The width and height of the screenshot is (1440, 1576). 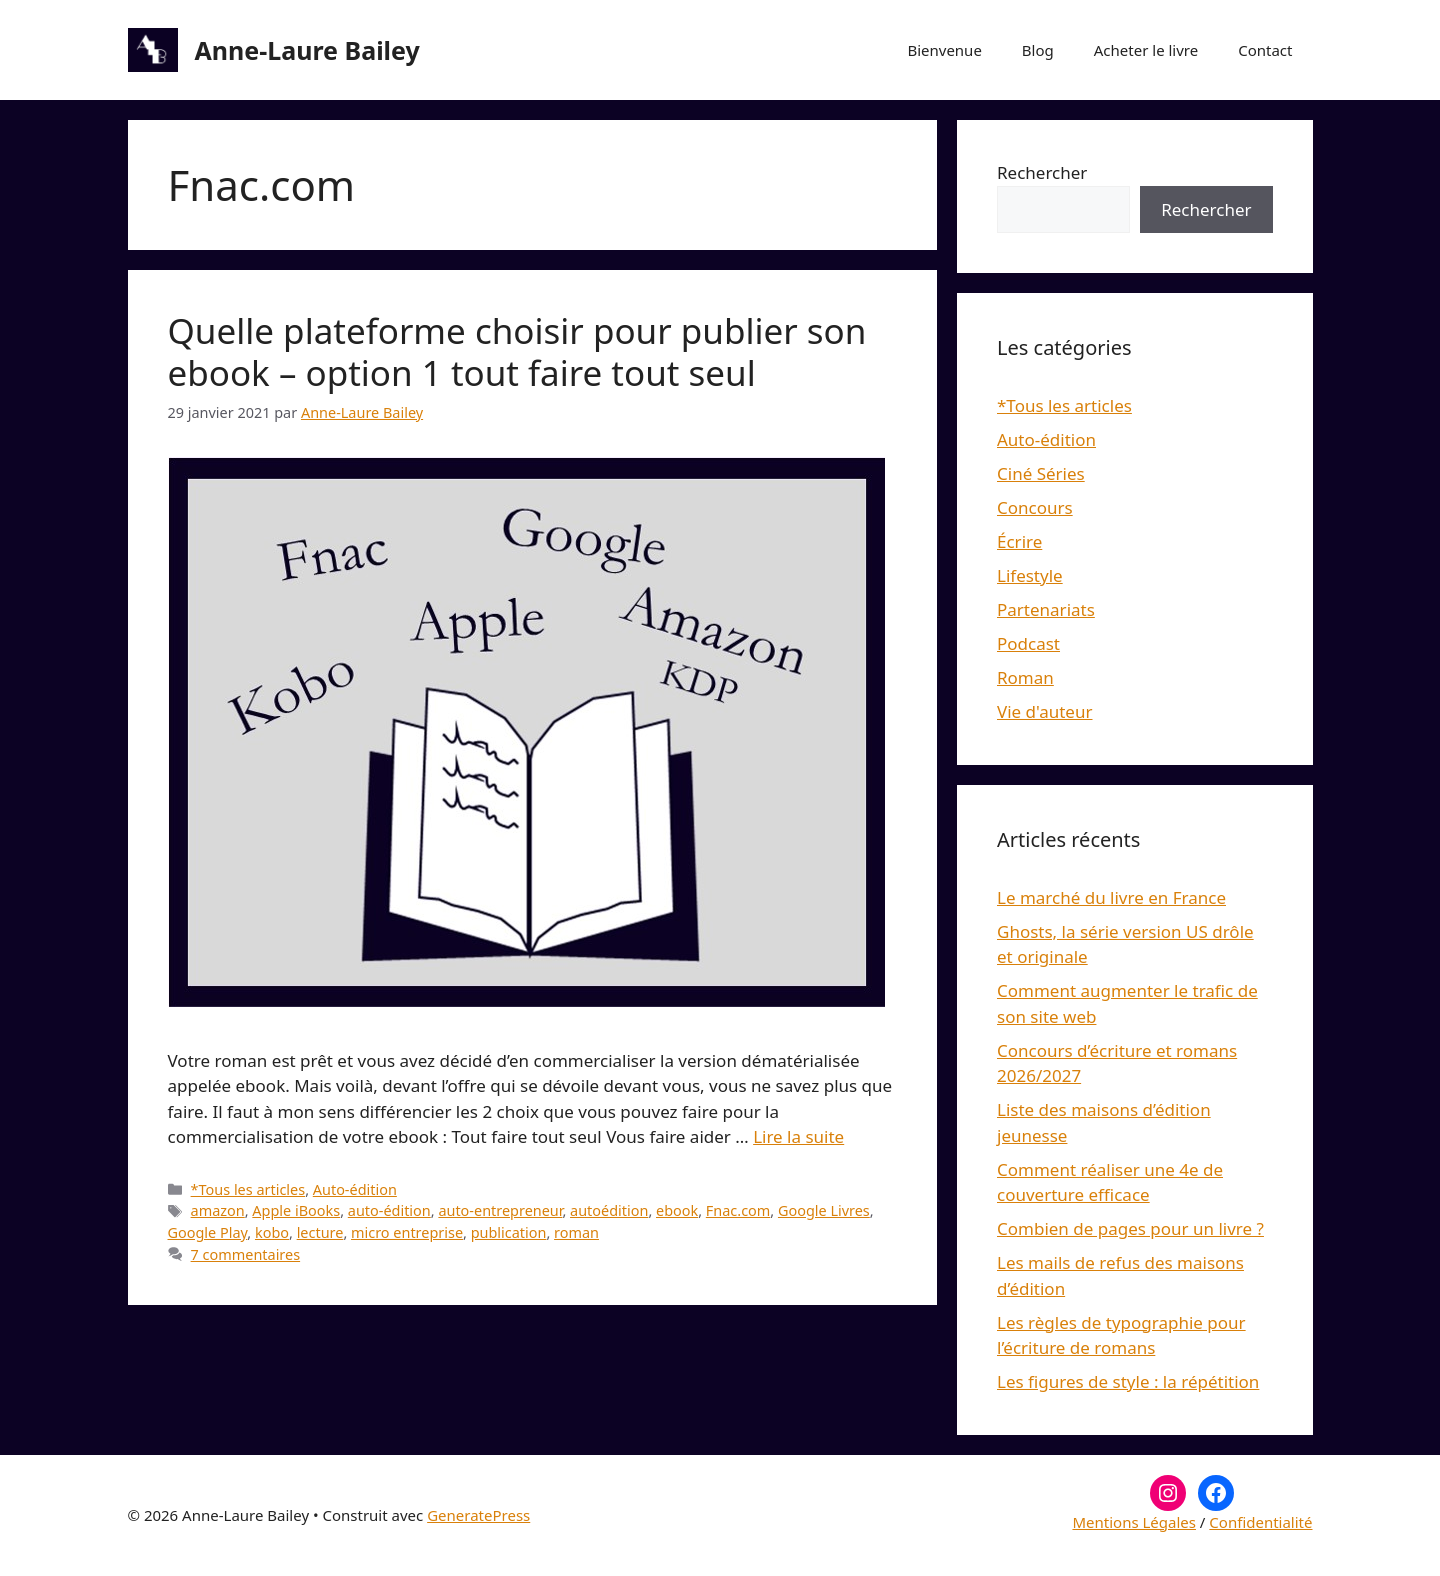 What do you see at coordinates (296, 1210) in the screenshot?
I see `Apple iBooks` at bounding box center [296, 1210].